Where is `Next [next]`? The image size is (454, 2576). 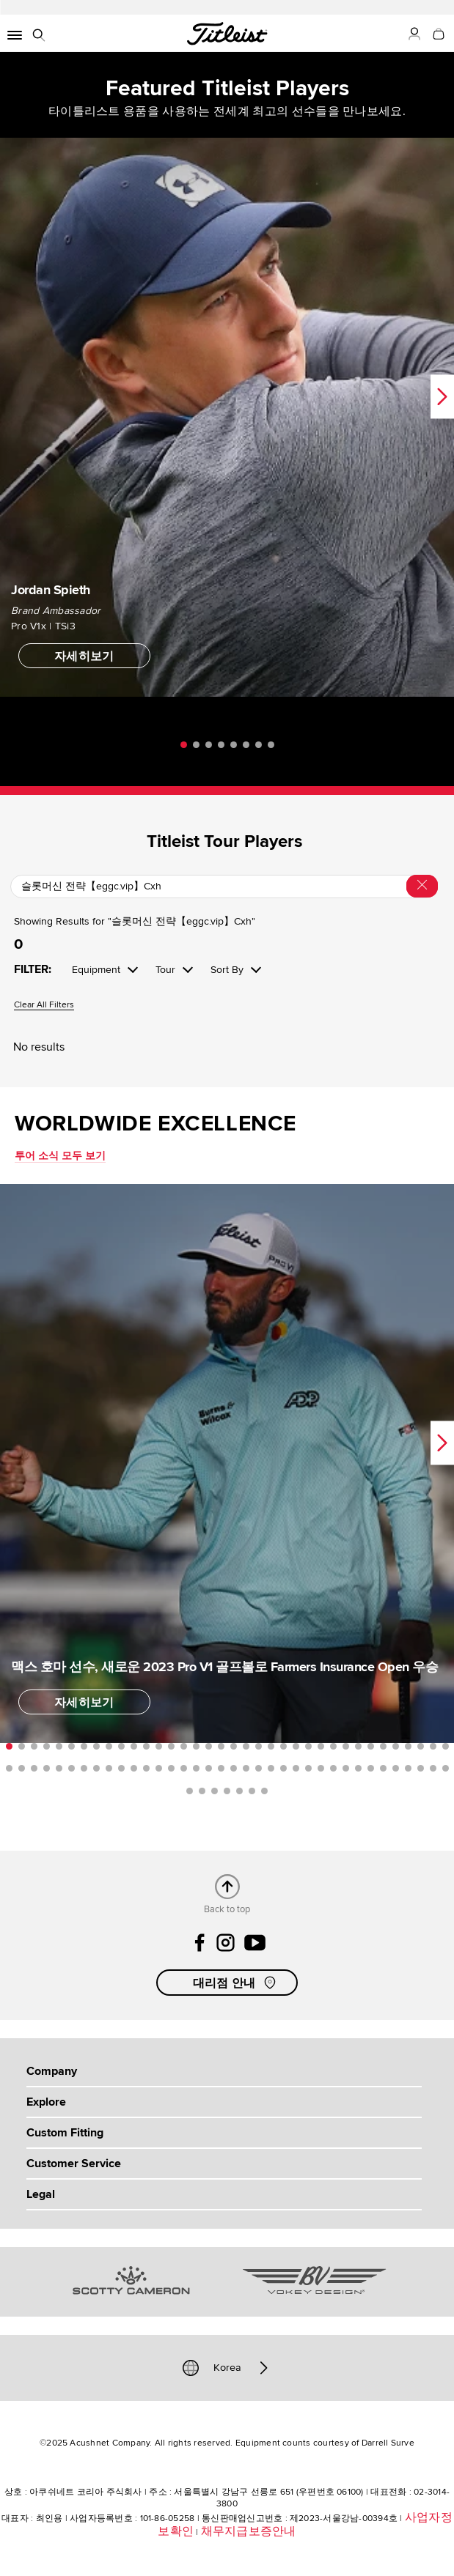
Next [next] is located at coordinates (442, 396).